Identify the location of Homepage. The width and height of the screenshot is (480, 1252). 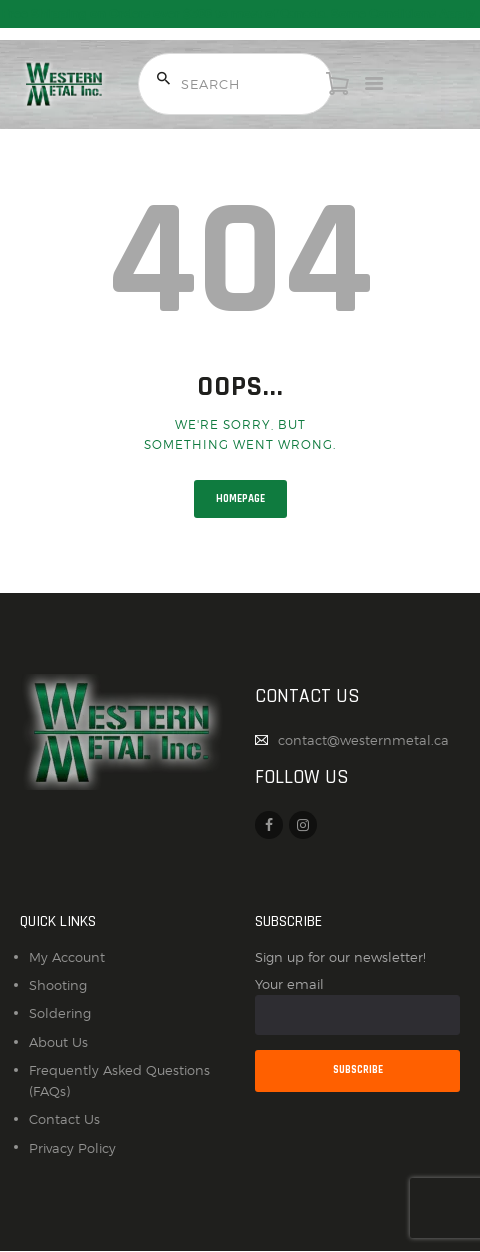
(240, 499).